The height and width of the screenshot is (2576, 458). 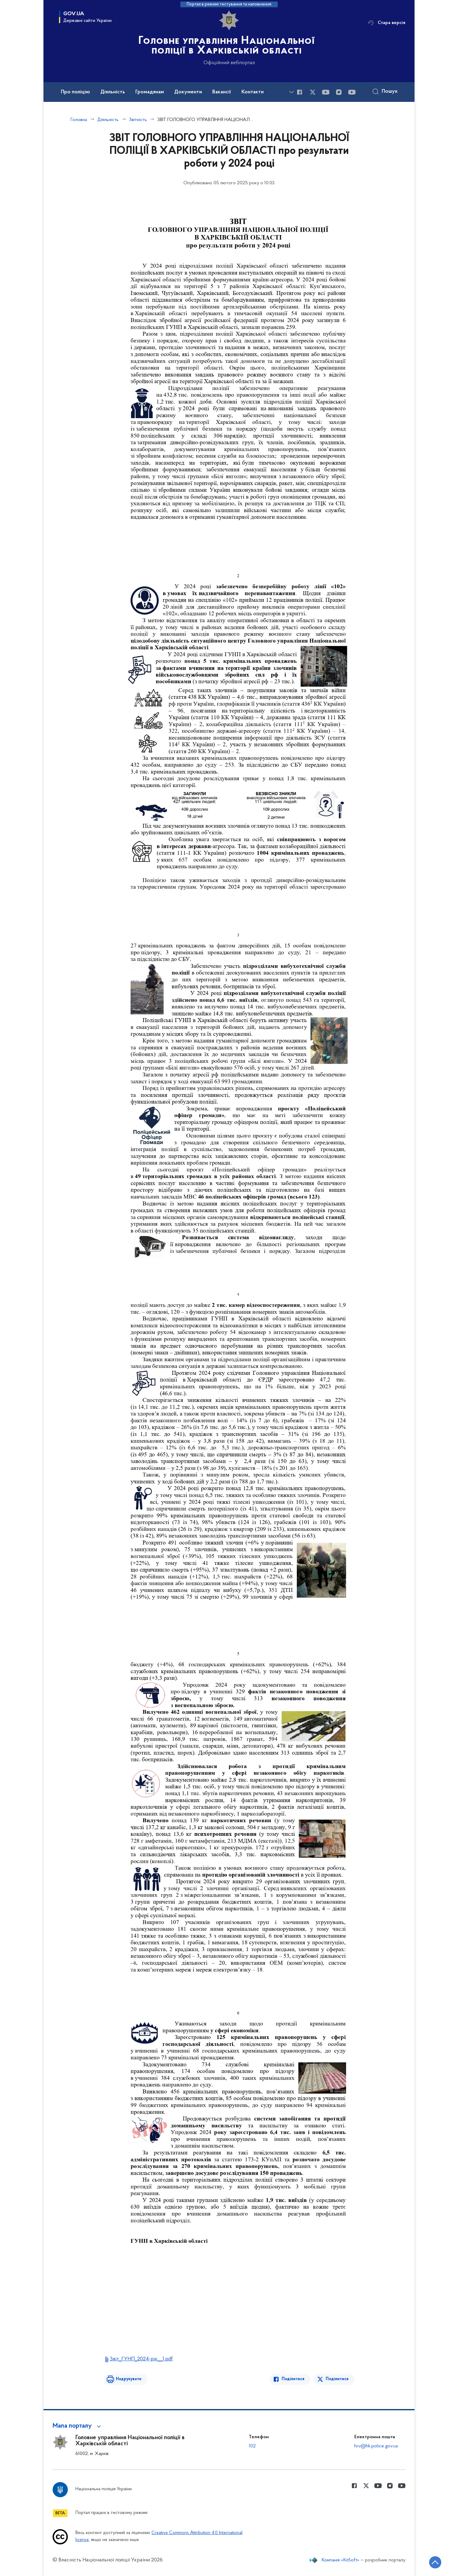 What do you see at coordinates (291, 92) in the screenshot?
I see `[Показати більше пунктів меню]` at bounding box center [291, 92].